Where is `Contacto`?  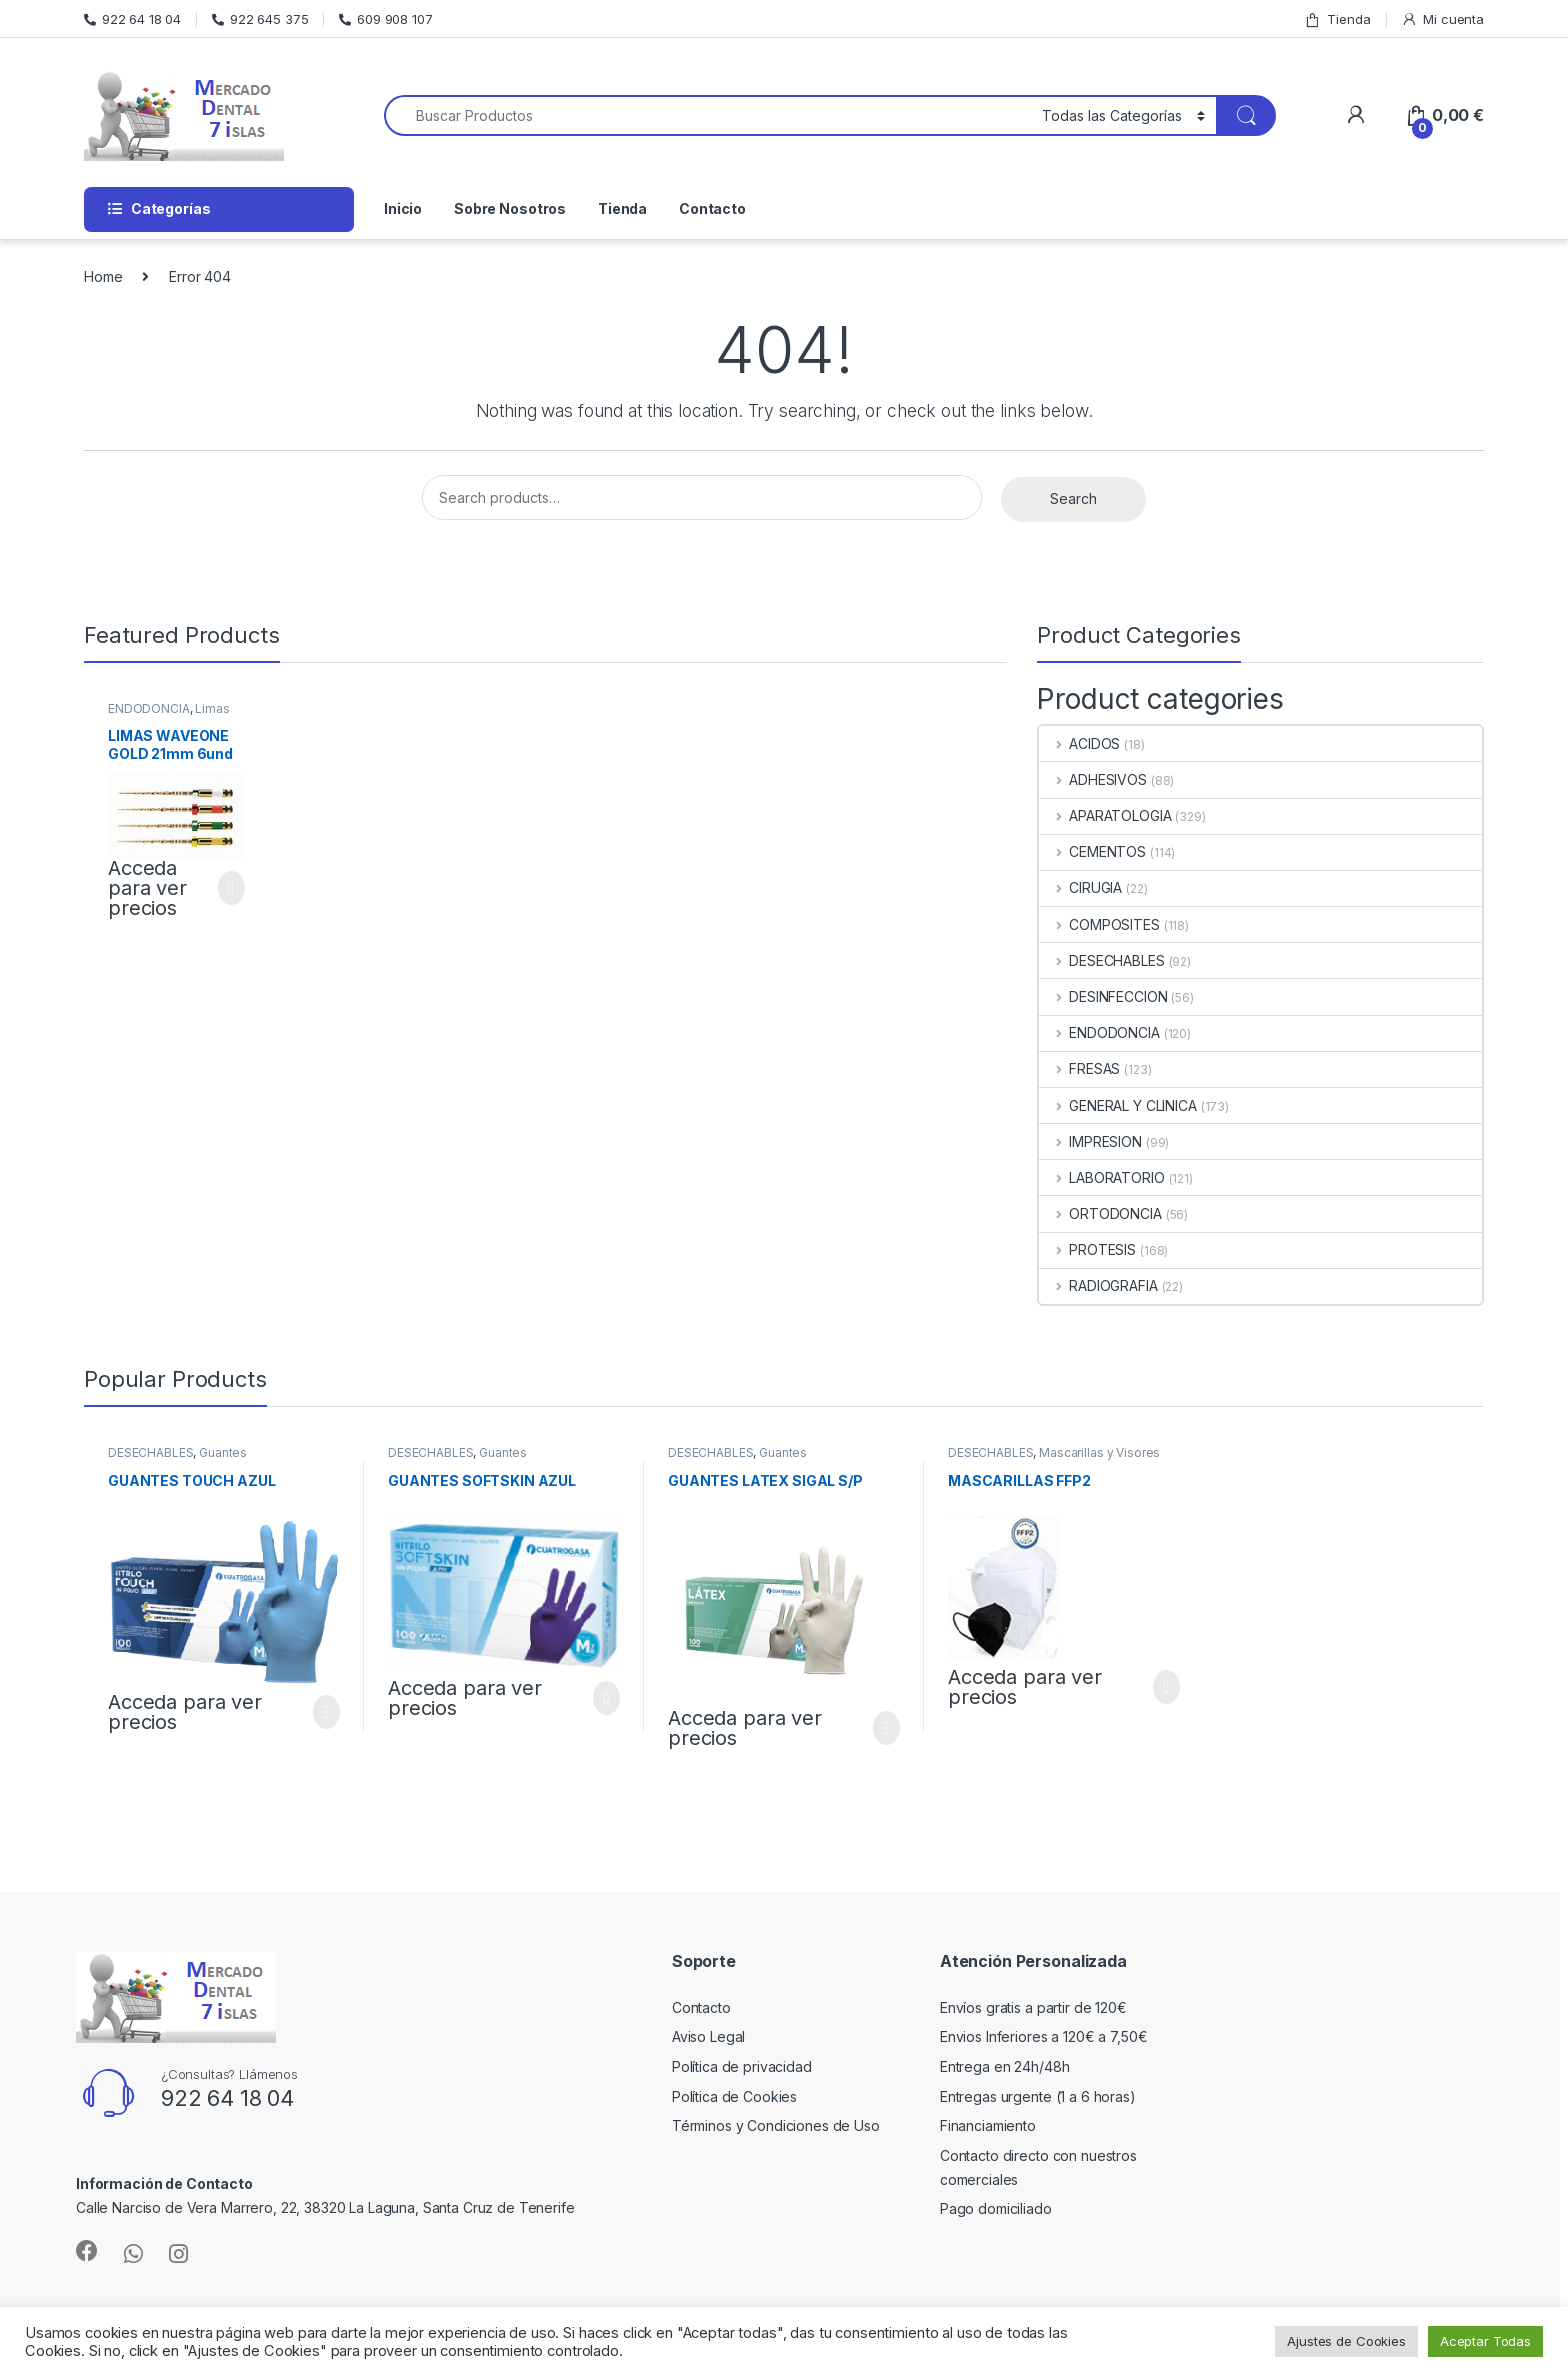 Contacto is located at coordinates (712, 208).